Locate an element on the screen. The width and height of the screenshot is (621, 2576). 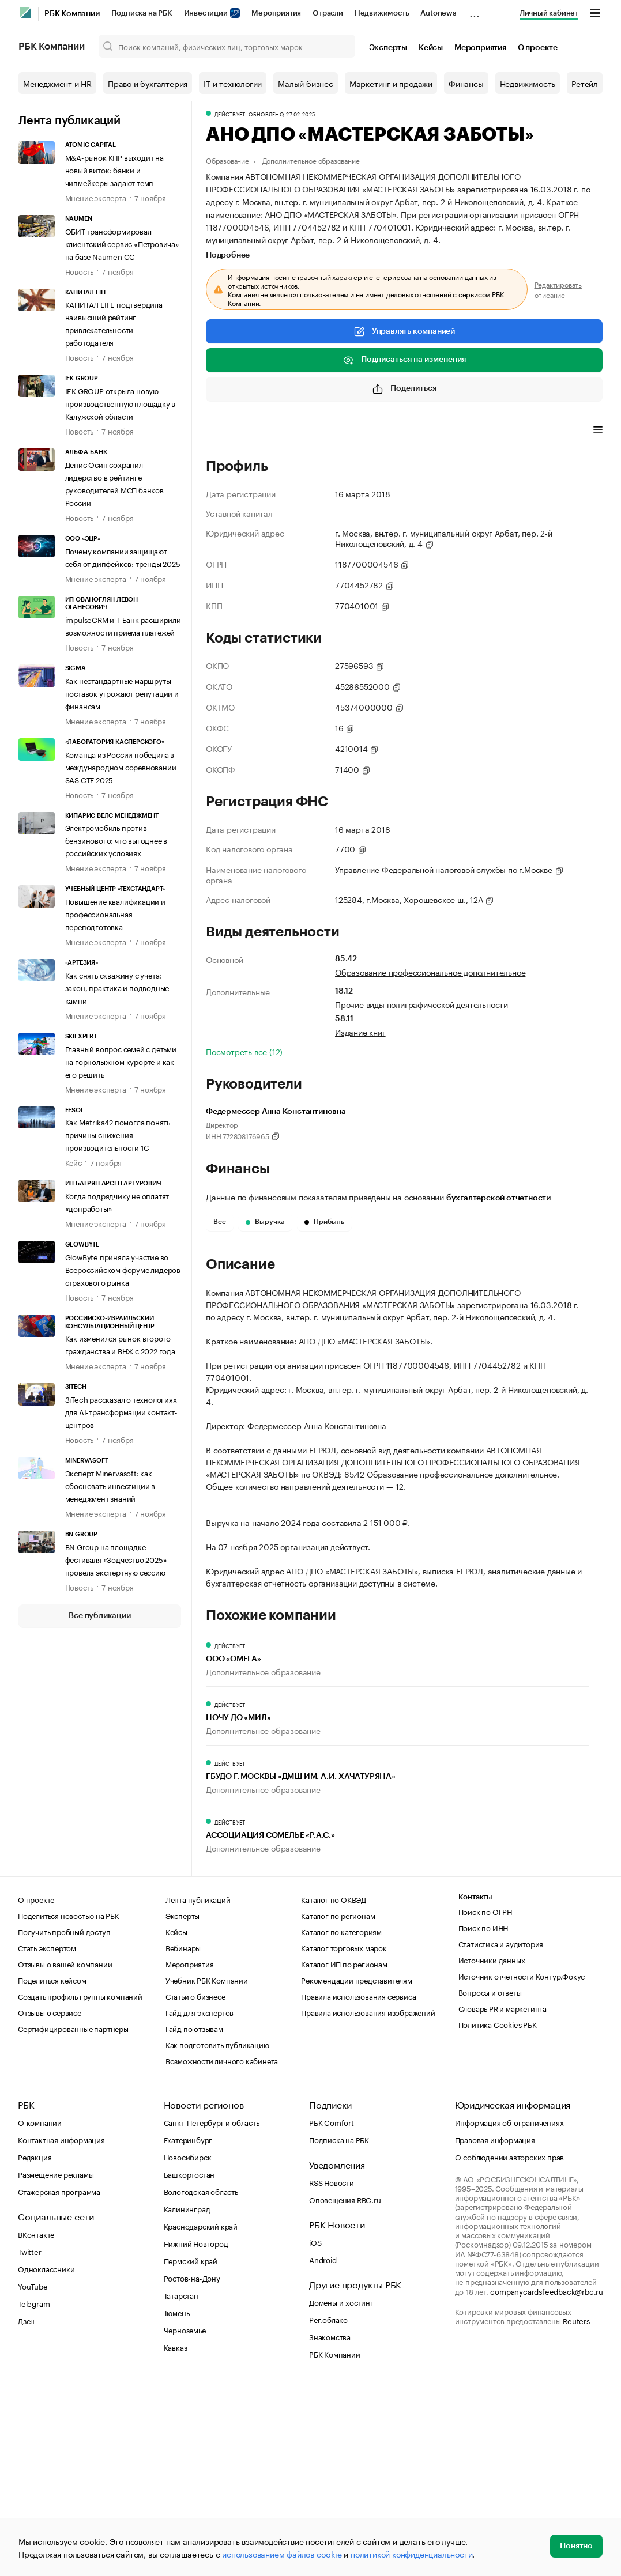
Источники данных is located at coordinates (491, 2150).